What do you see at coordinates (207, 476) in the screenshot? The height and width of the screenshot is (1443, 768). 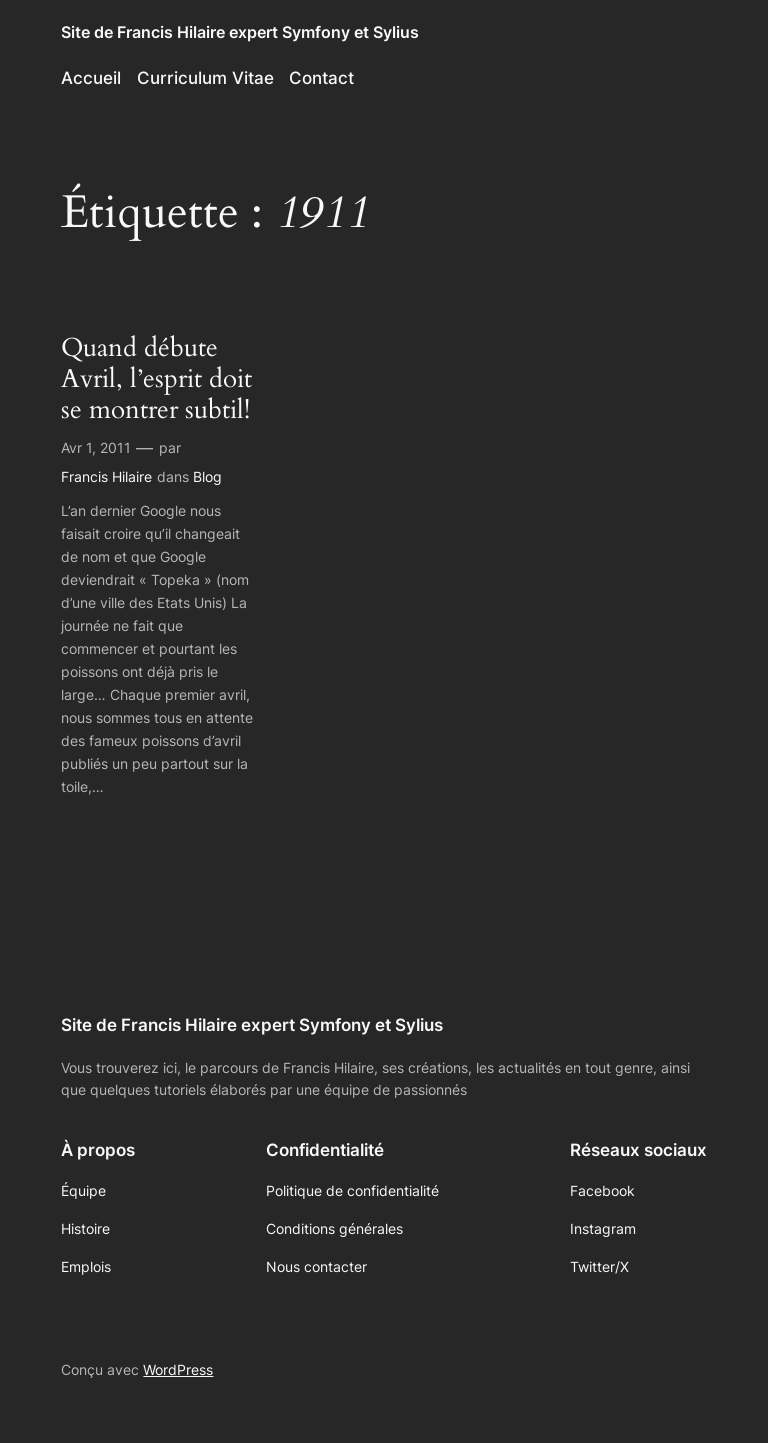 I see `Blog` at bounding box center [207, 476].